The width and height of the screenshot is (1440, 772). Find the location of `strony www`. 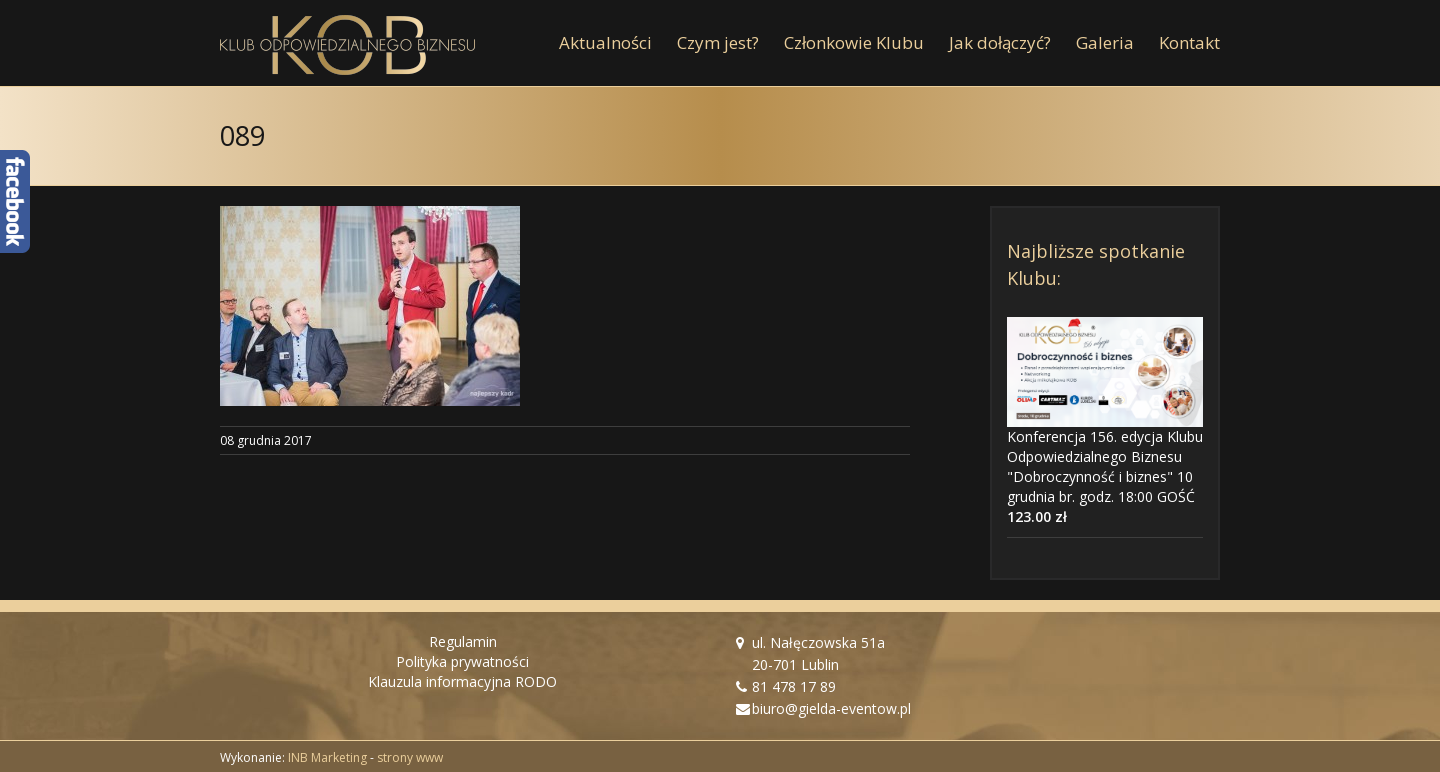

strony www is located at coordinates (410, 757).